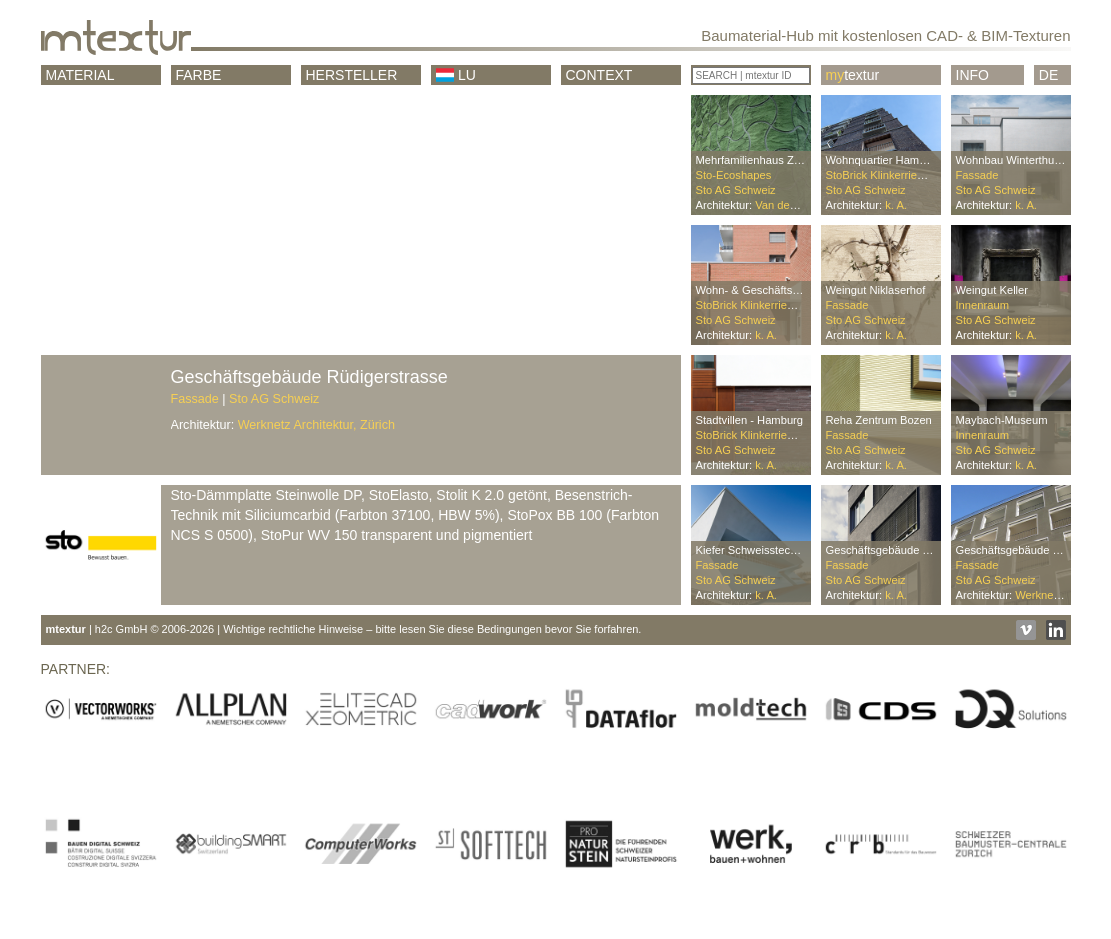  Describe the element at coordinates (199, 75) in the screenshot. I see `Farbe` at that location.